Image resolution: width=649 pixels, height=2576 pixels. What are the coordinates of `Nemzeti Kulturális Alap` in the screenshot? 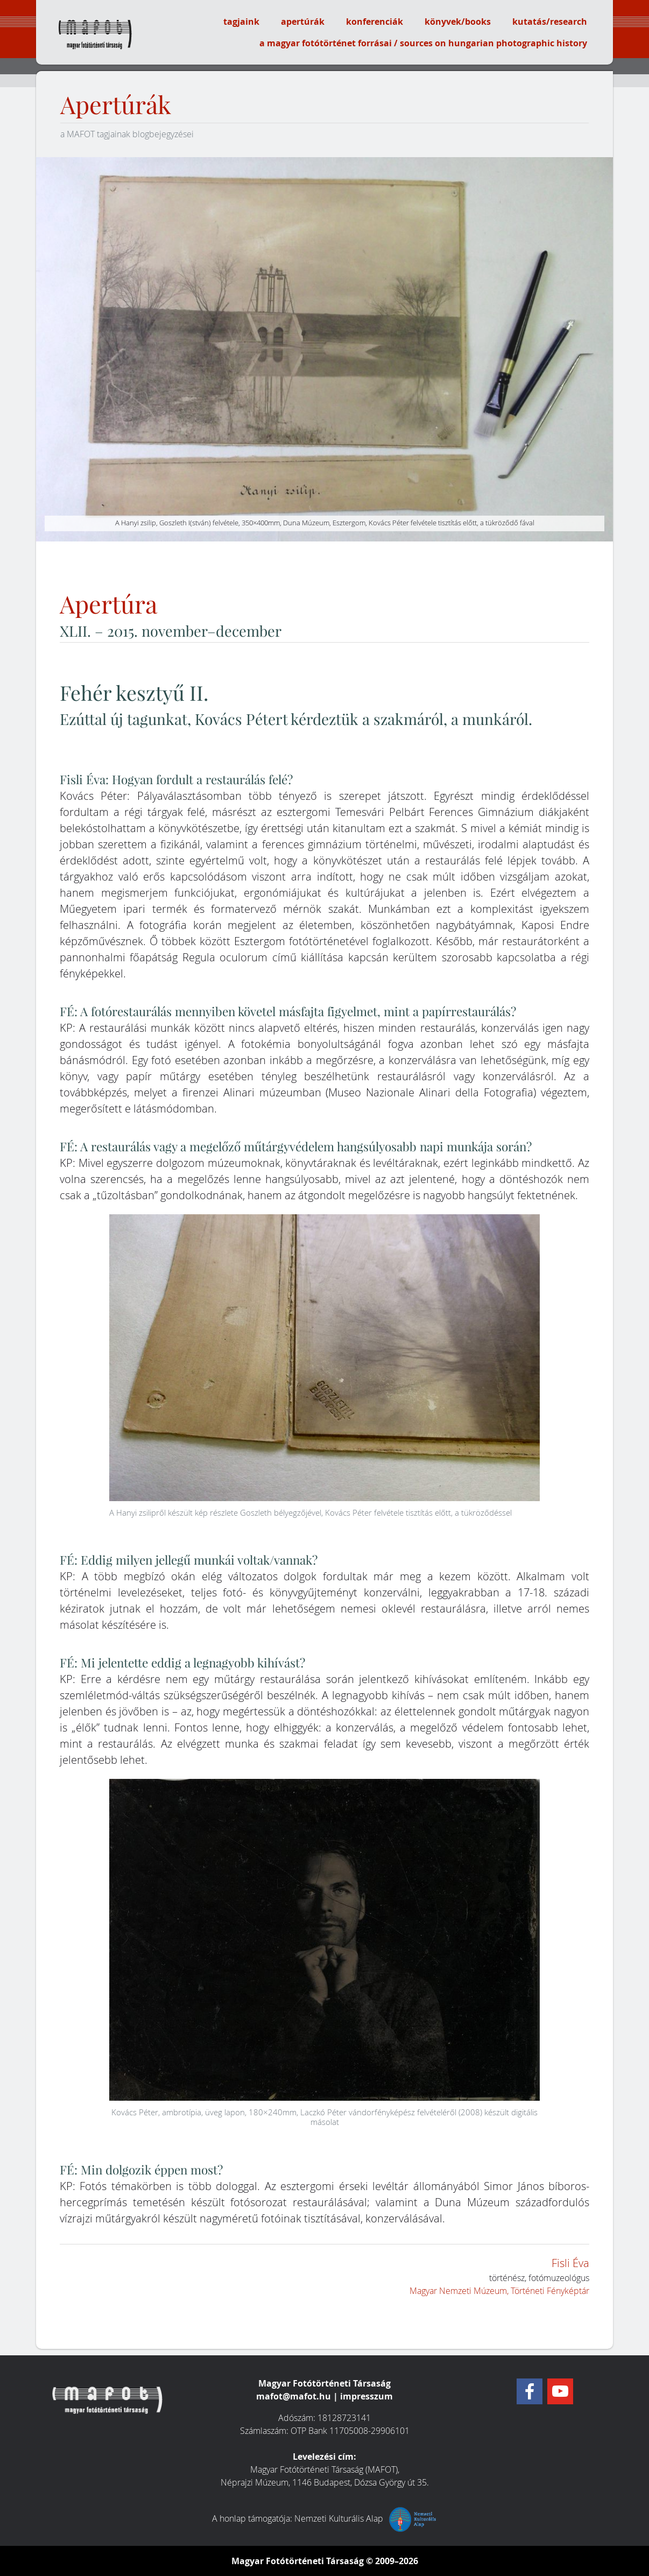 It's located at (365, 2518).